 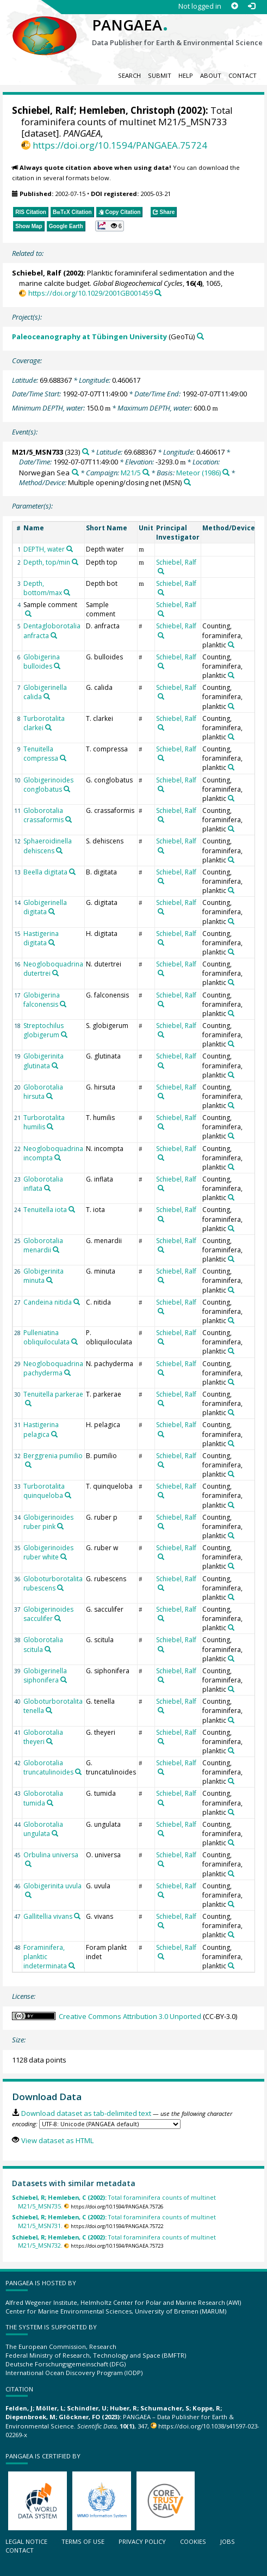 I want to click on Meteor (1986), so click(x=198, y=473).